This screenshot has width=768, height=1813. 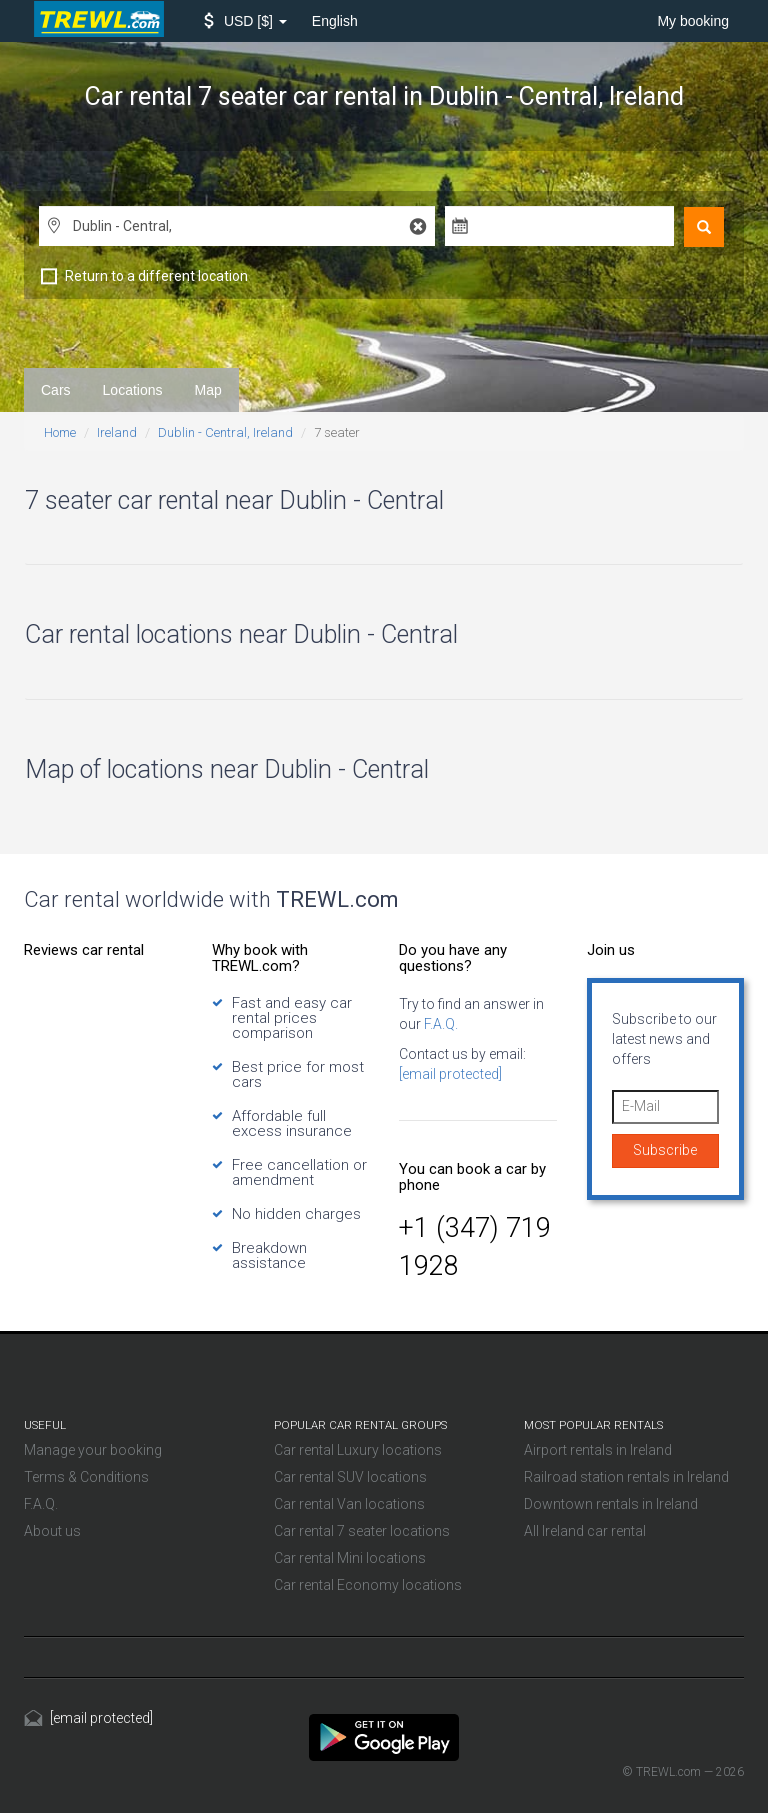 What do you see at coordinates (611, 1504) in the screenshot?
I see `Downtown rentals in Ireland` at bounding box center [611, 1504].